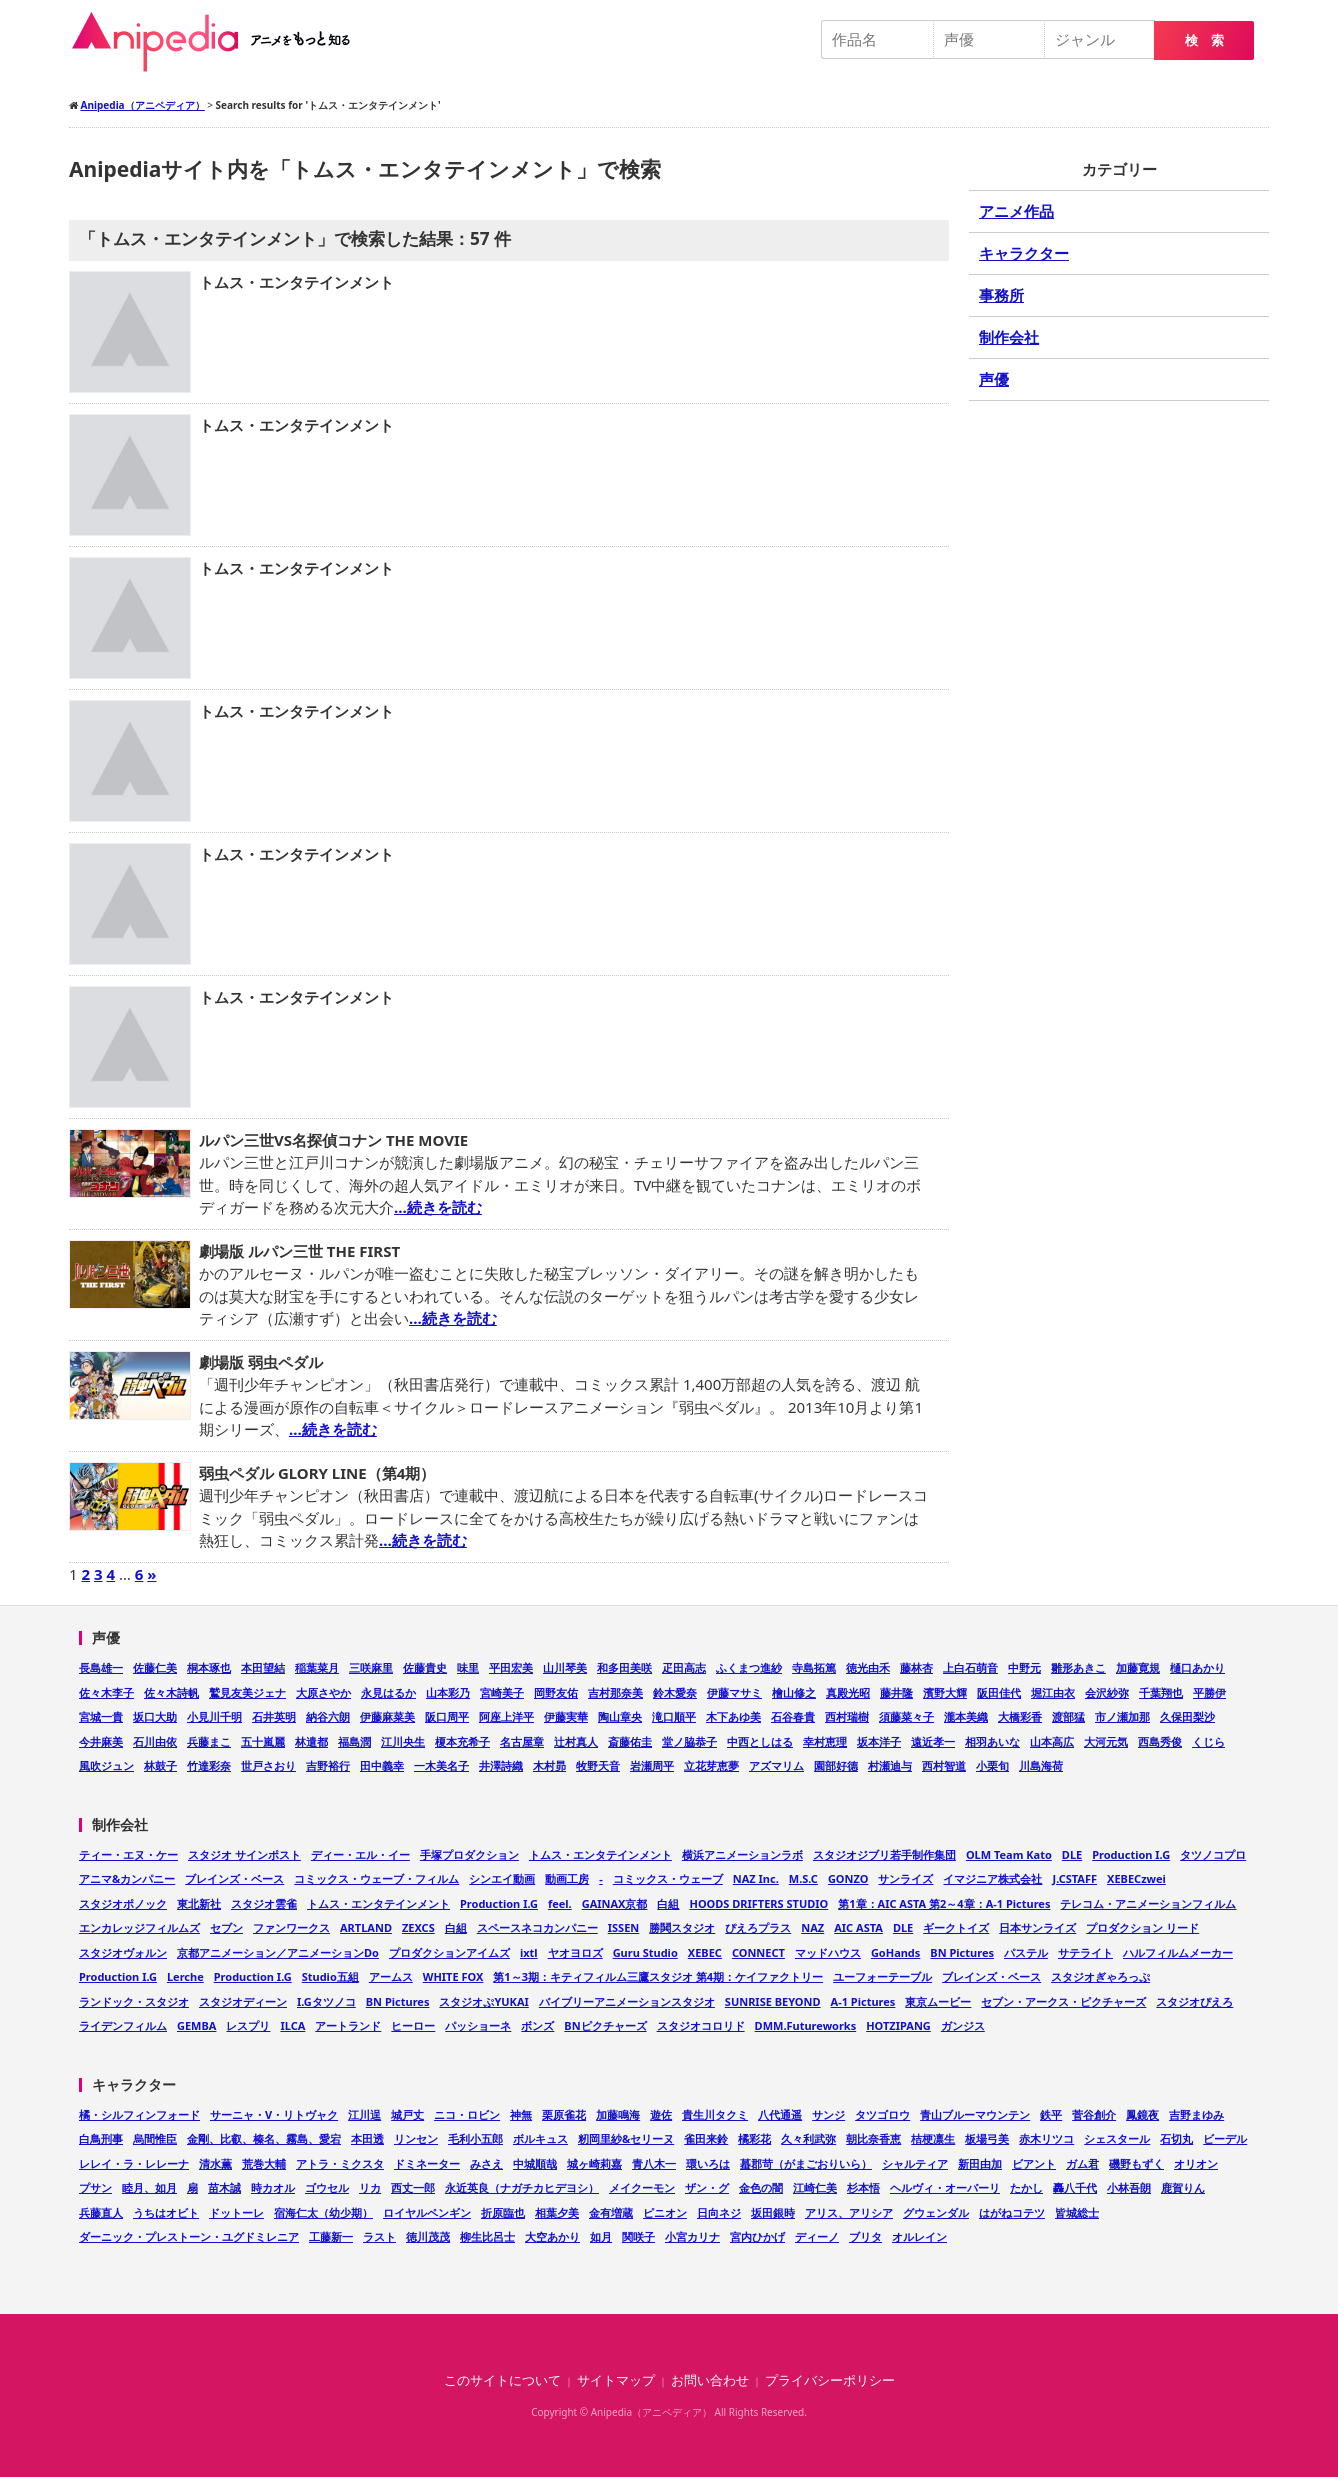  What do you see at coordinates (391, 1976) in the screenshot?
I see `アームス` at bounding box center [391, 1976].